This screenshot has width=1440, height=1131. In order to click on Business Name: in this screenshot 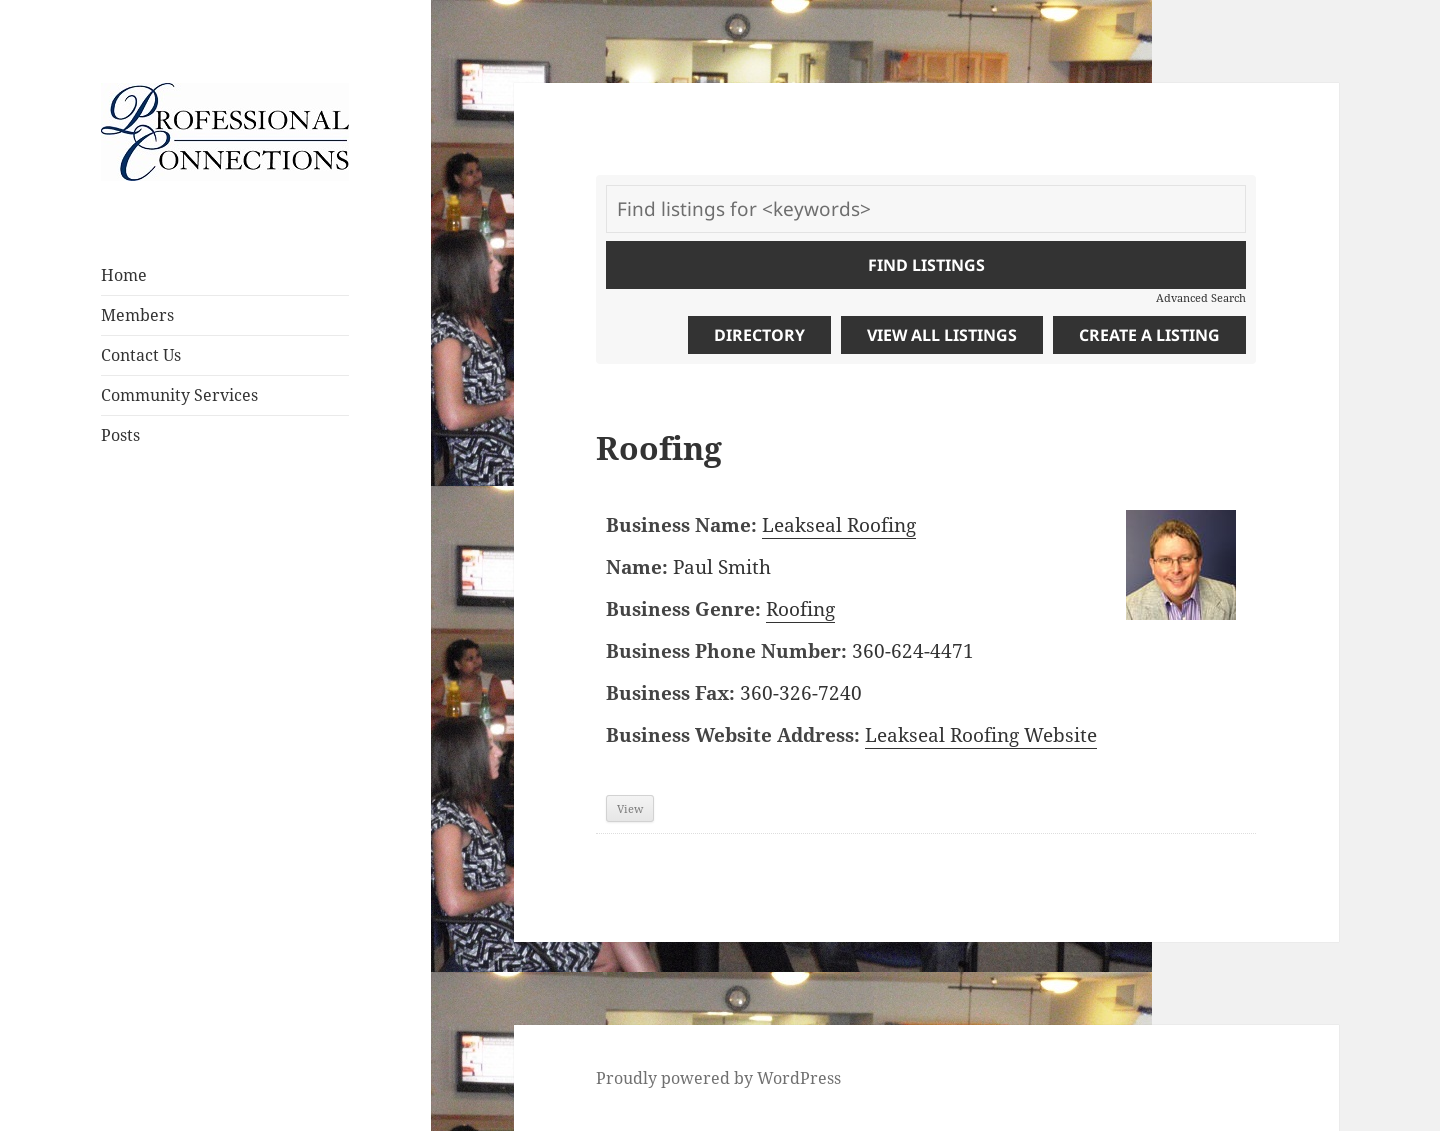, I will do `click(681, 525)`.